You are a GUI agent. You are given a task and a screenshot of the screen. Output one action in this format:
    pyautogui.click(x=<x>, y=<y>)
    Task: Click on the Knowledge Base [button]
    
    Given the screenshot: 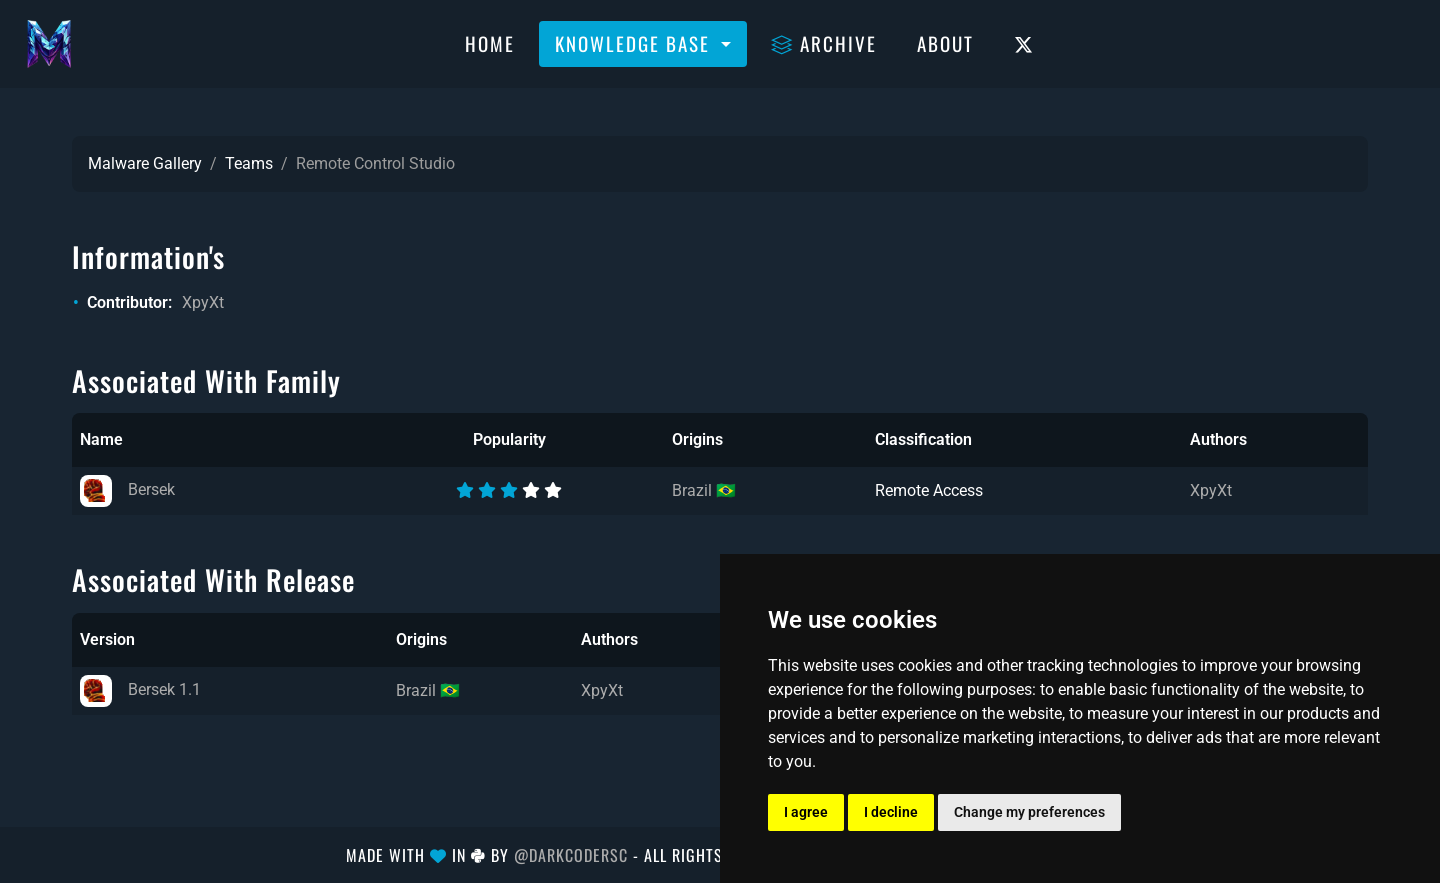 What is the action you would take?
    pyautogui.click(x=635, y=43)
    